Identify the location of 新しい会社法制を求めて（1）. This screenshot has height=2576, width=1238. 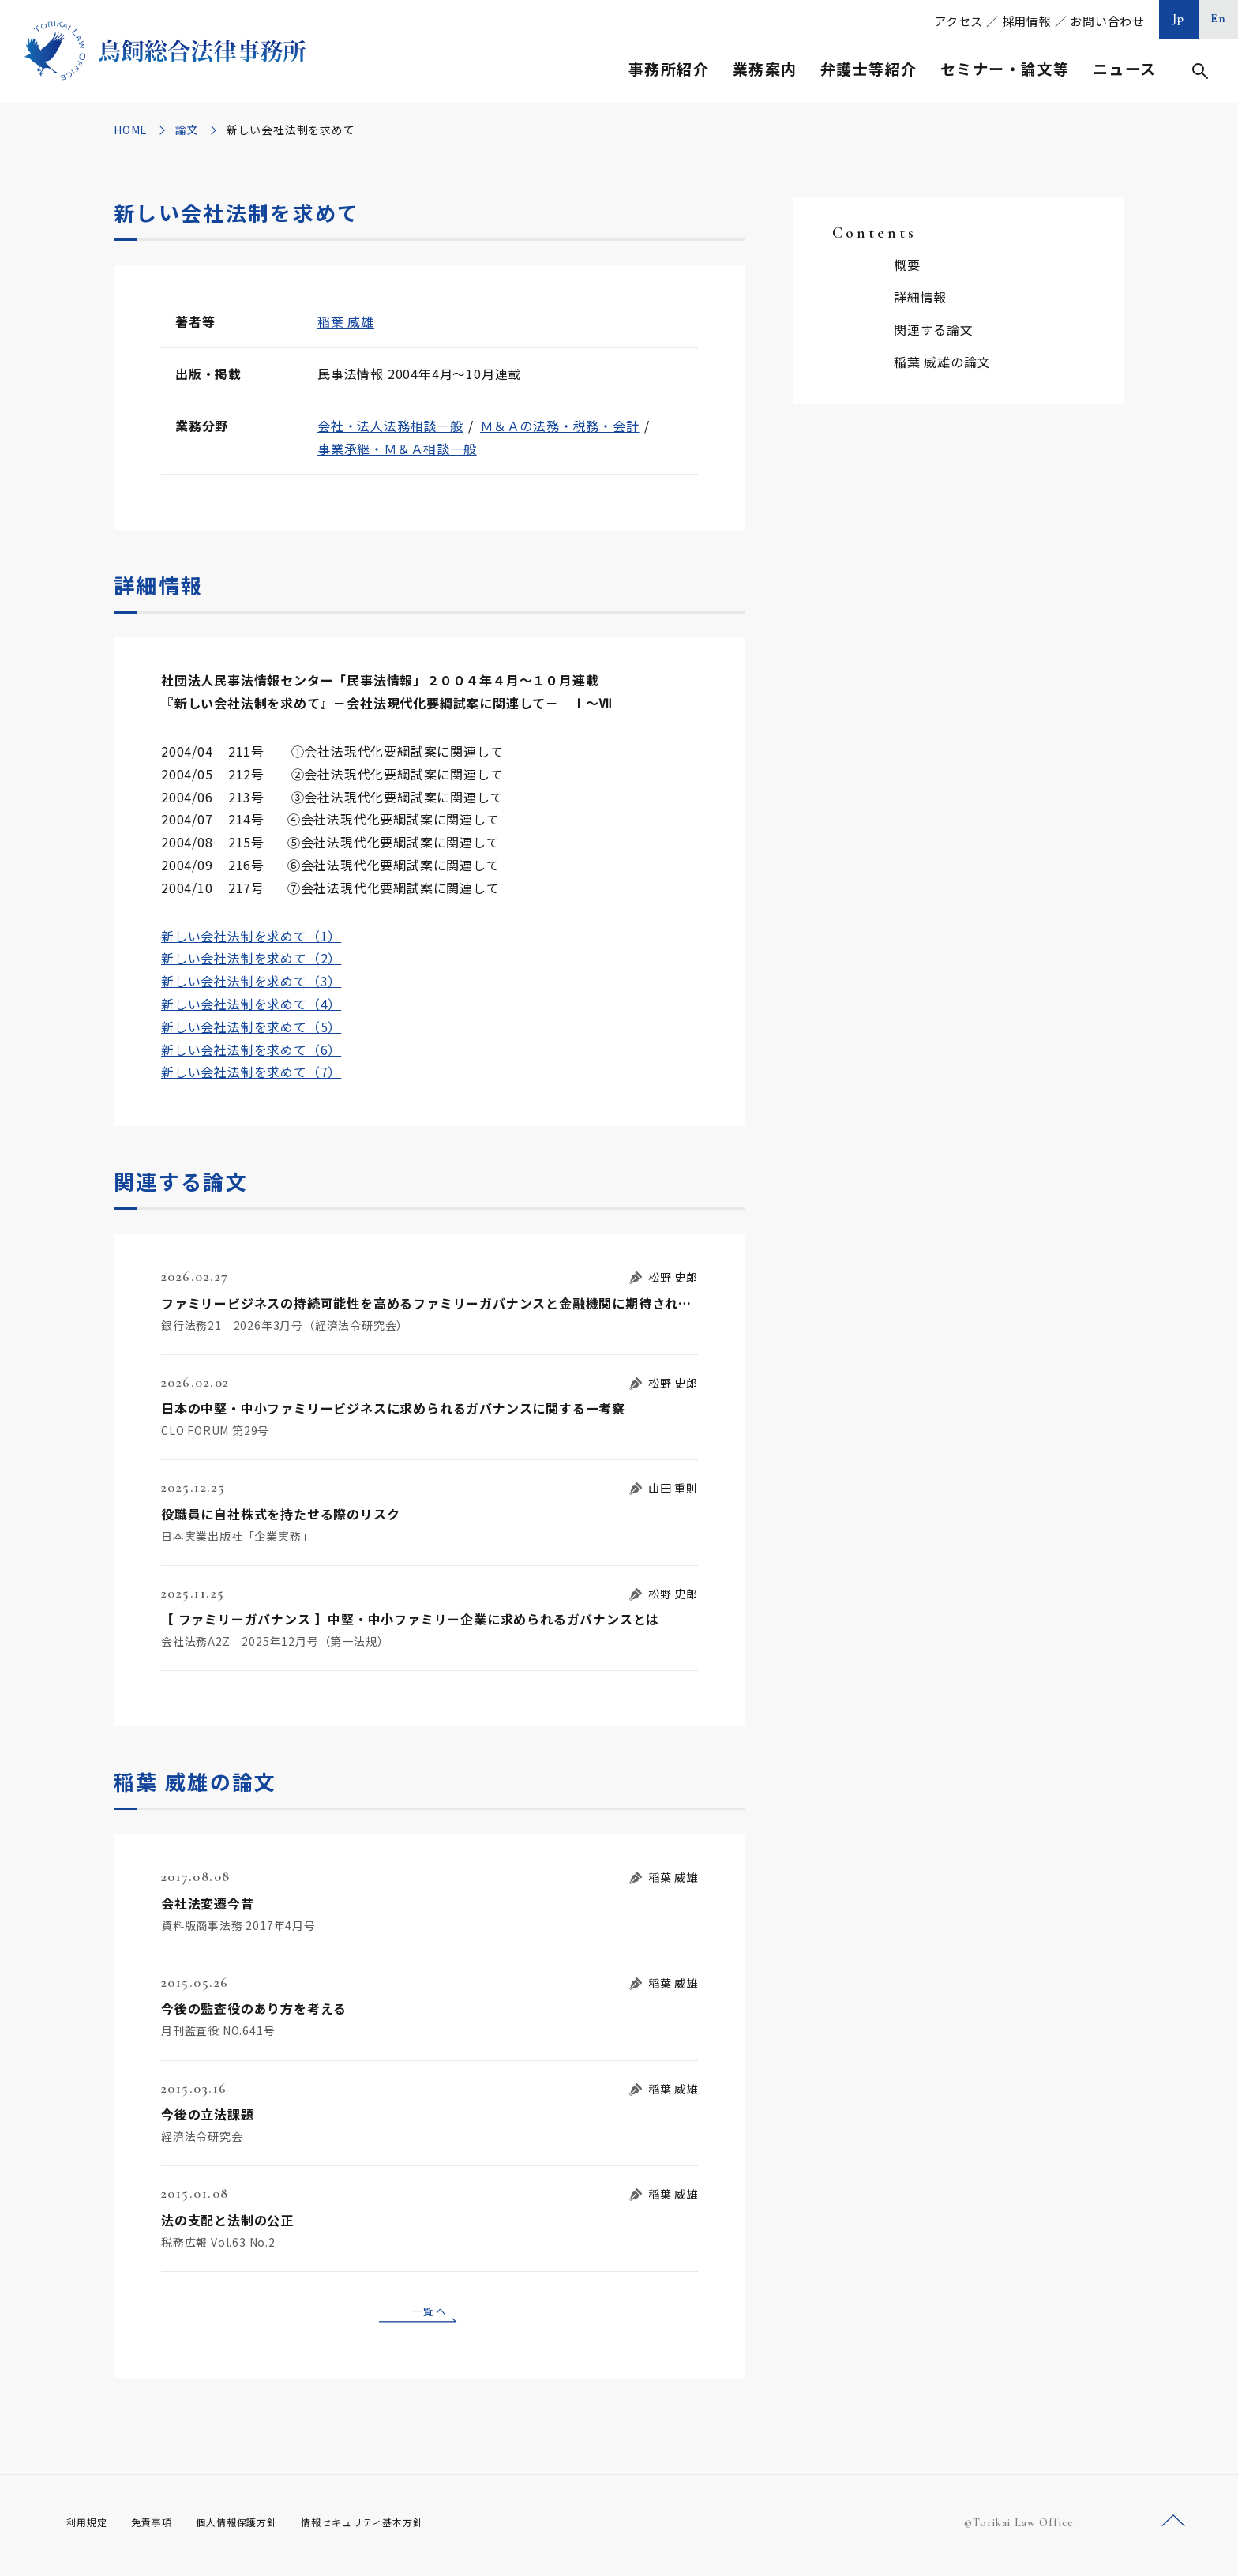
(251, 935).